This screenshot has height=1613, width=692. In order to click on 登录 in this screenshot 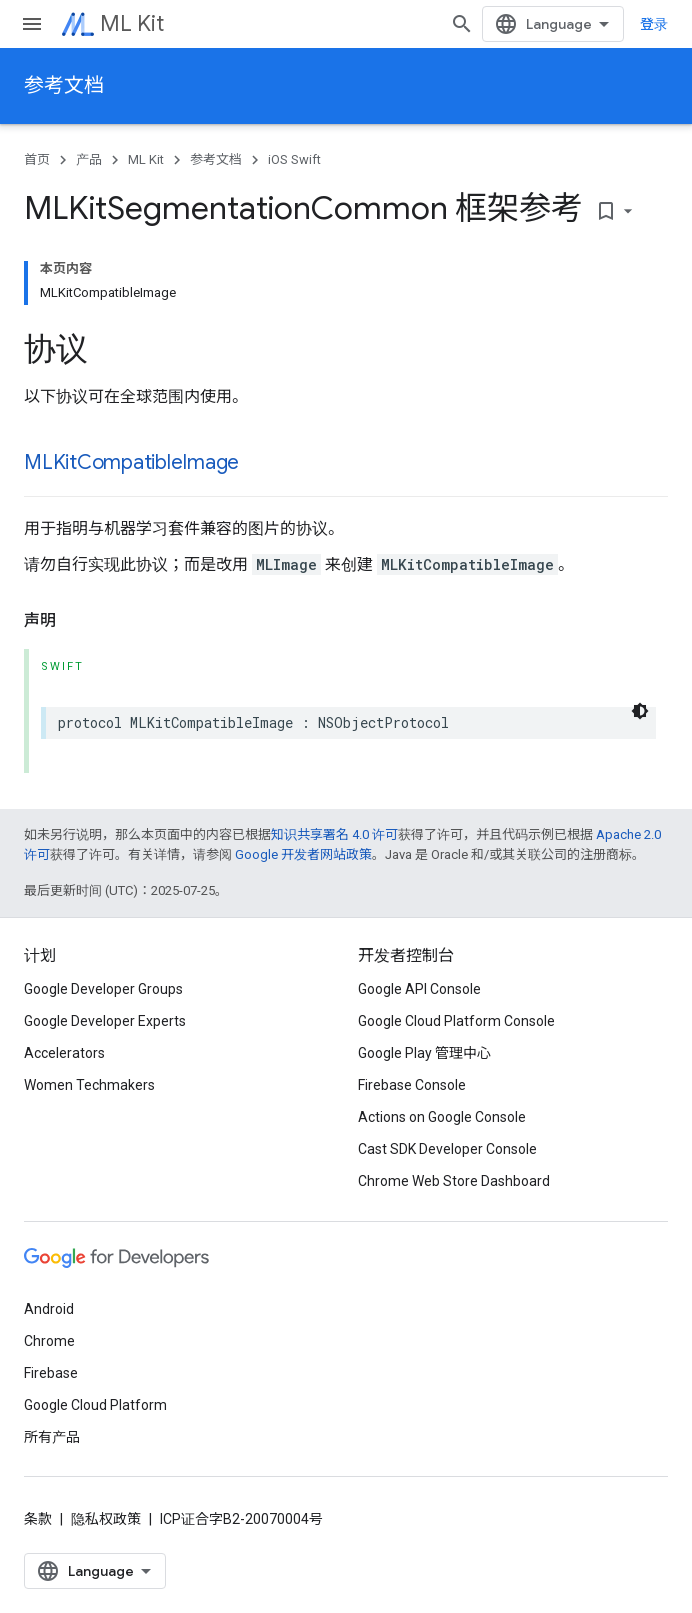, I will do `click(654, 24)`.